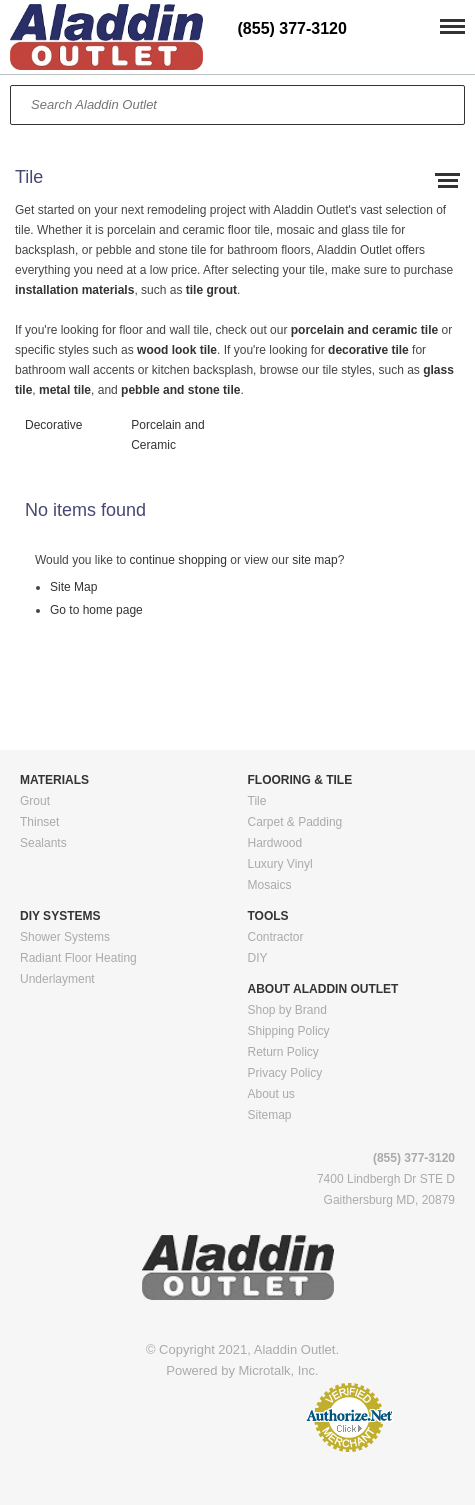  Describe the element at coordinates (275, 843) in the screenshot. I see `Hardwood` at that location.